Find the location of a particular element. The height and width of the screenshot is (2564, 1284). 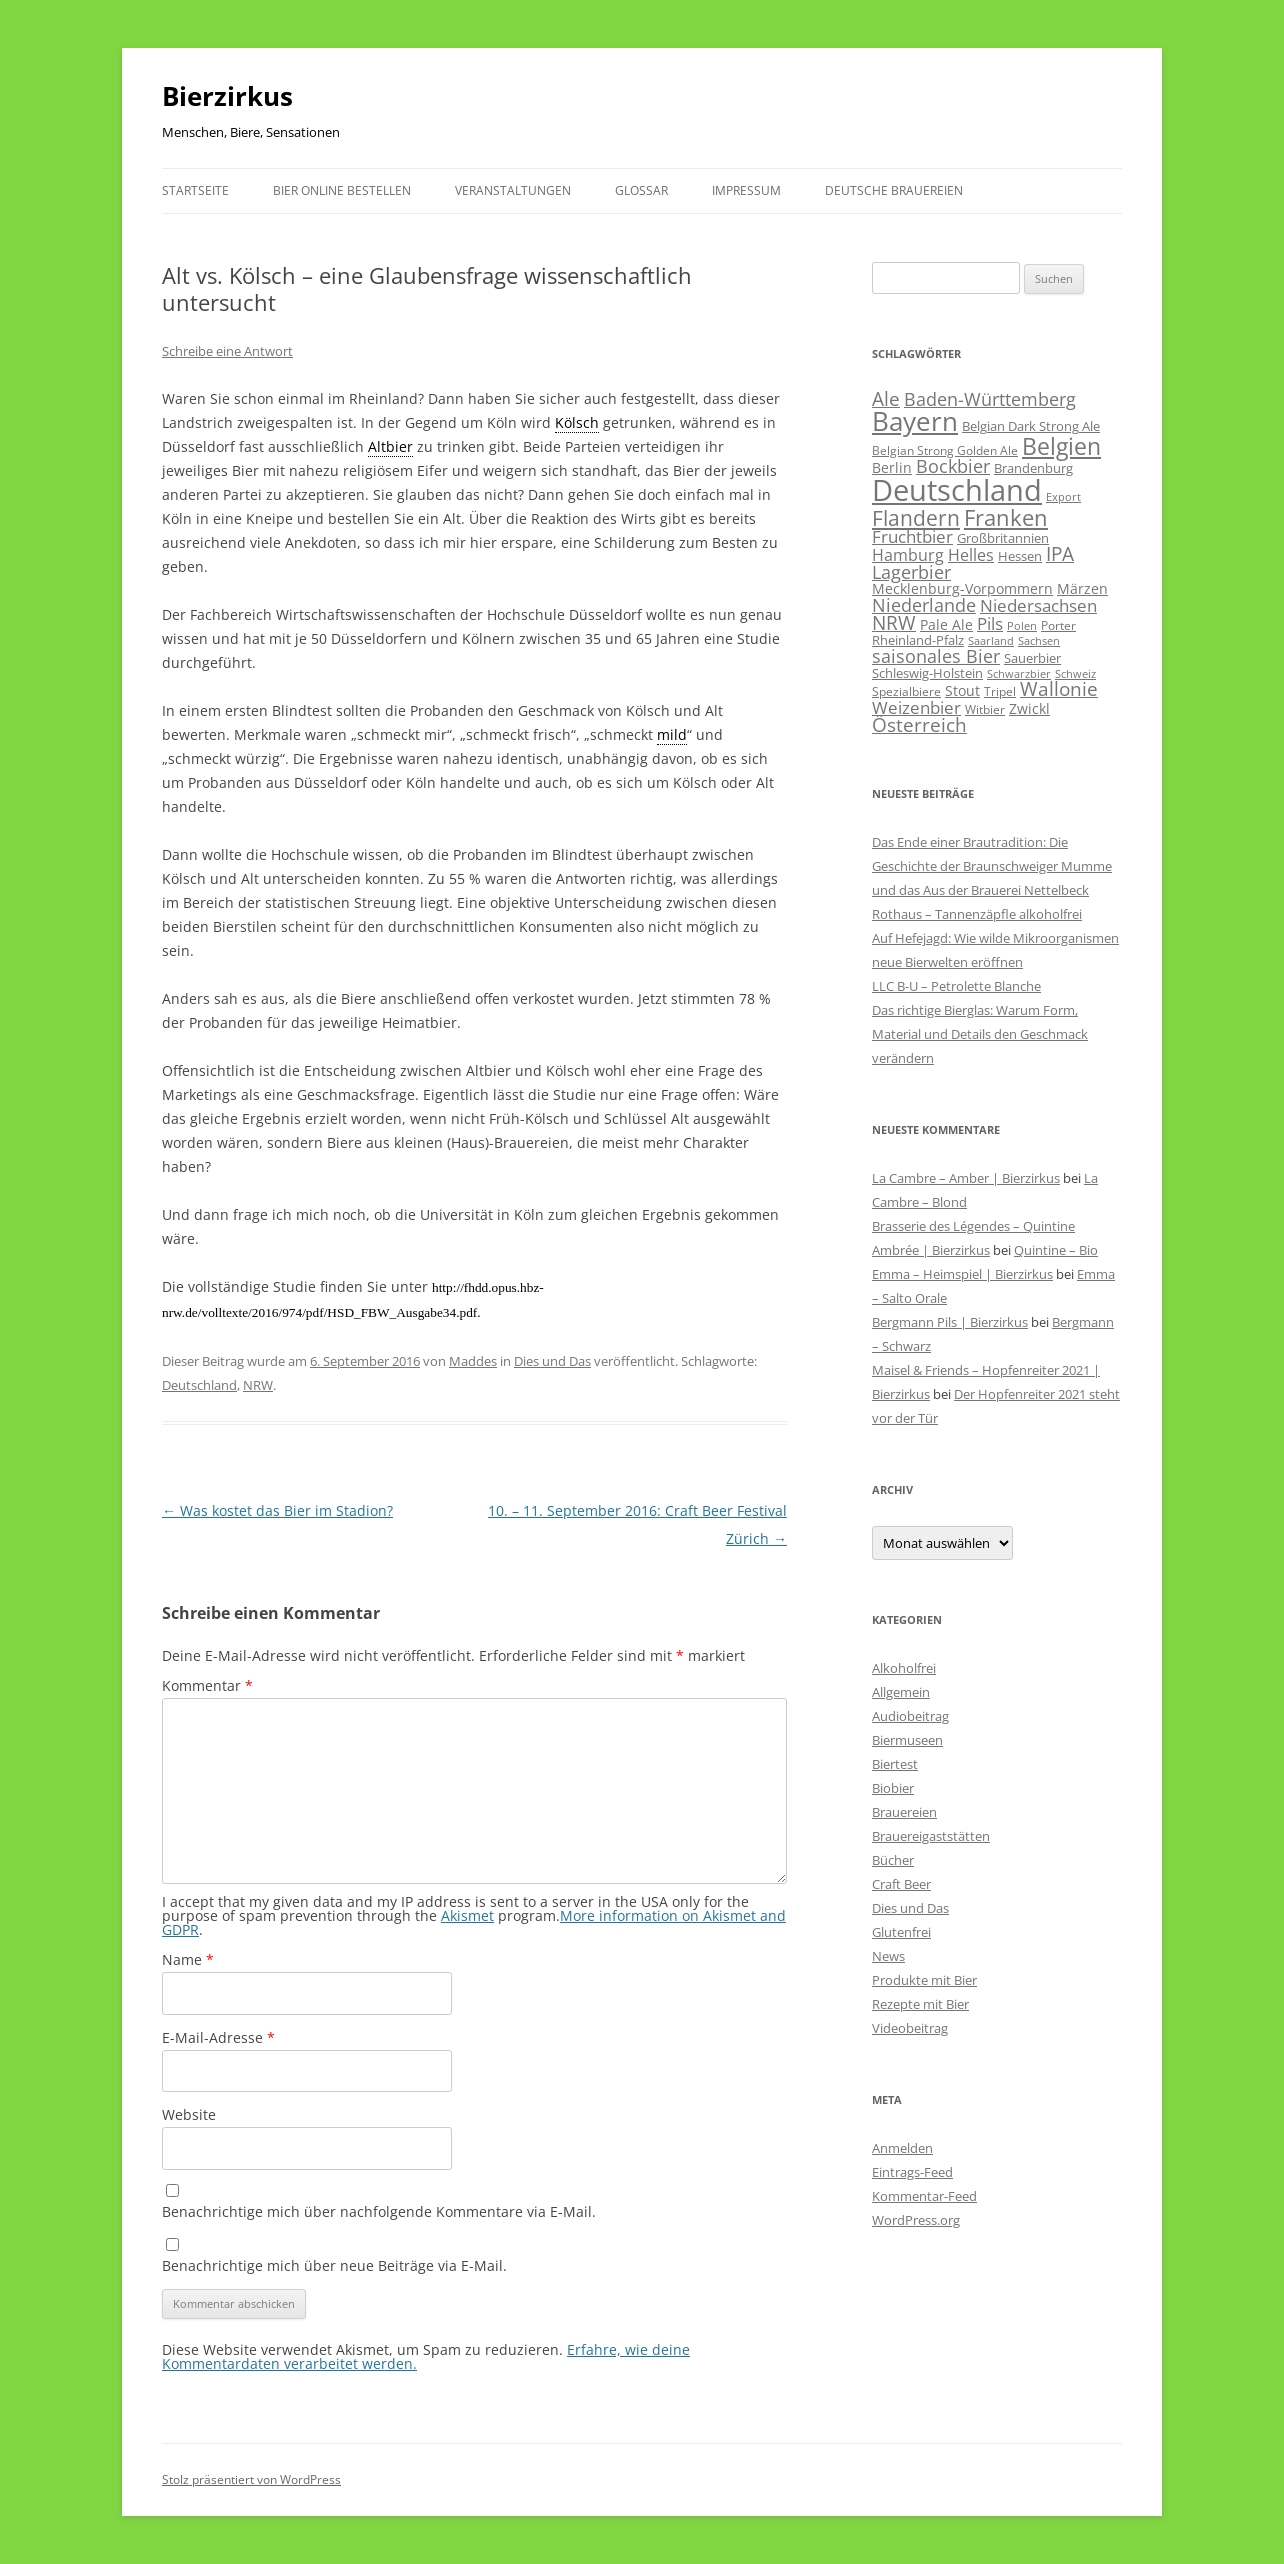

Quintine – Bio is located at coordinates (1056, 1250).